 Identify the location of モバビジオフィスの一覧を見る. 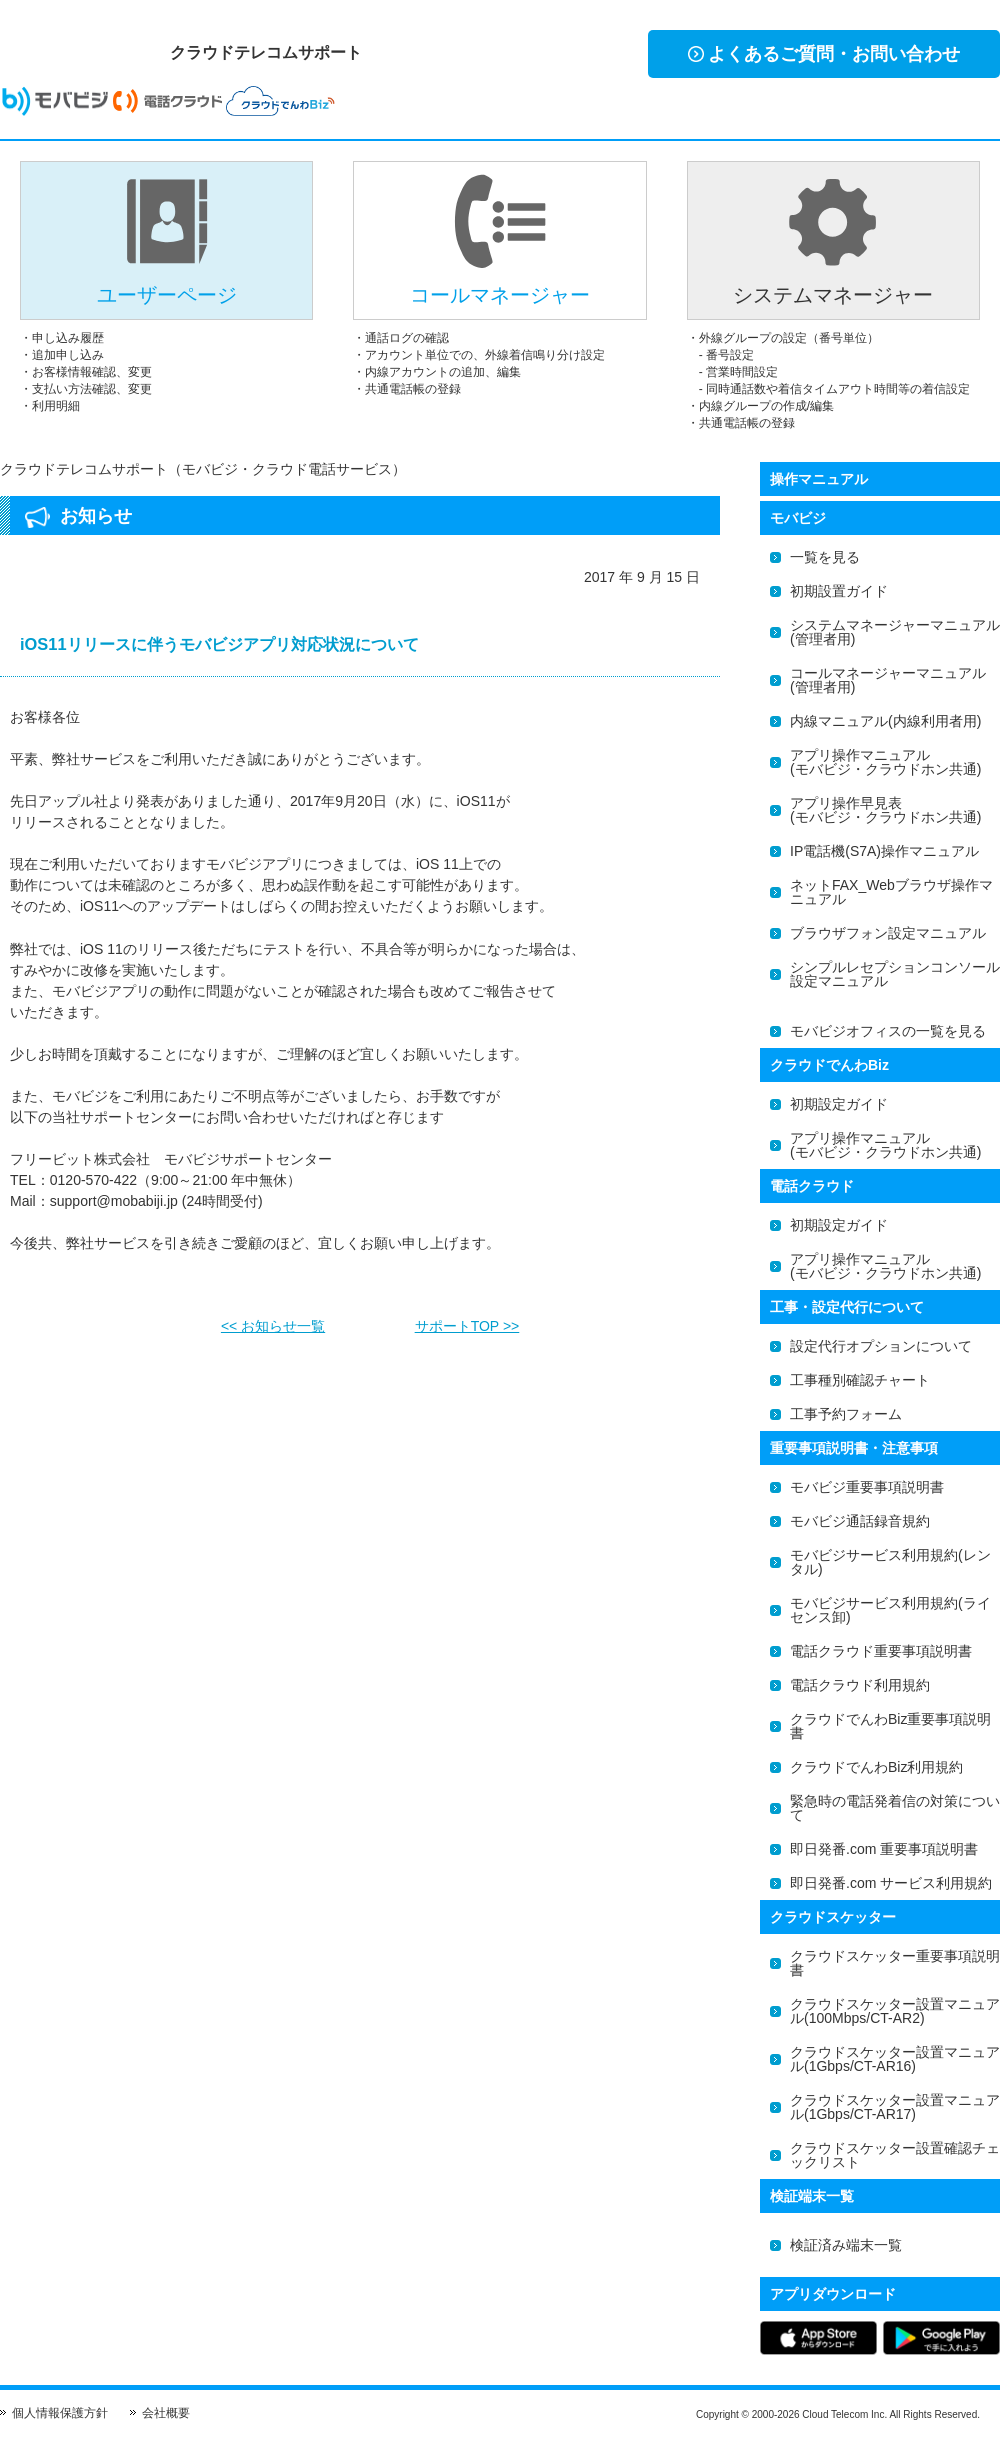
(888, 1031).